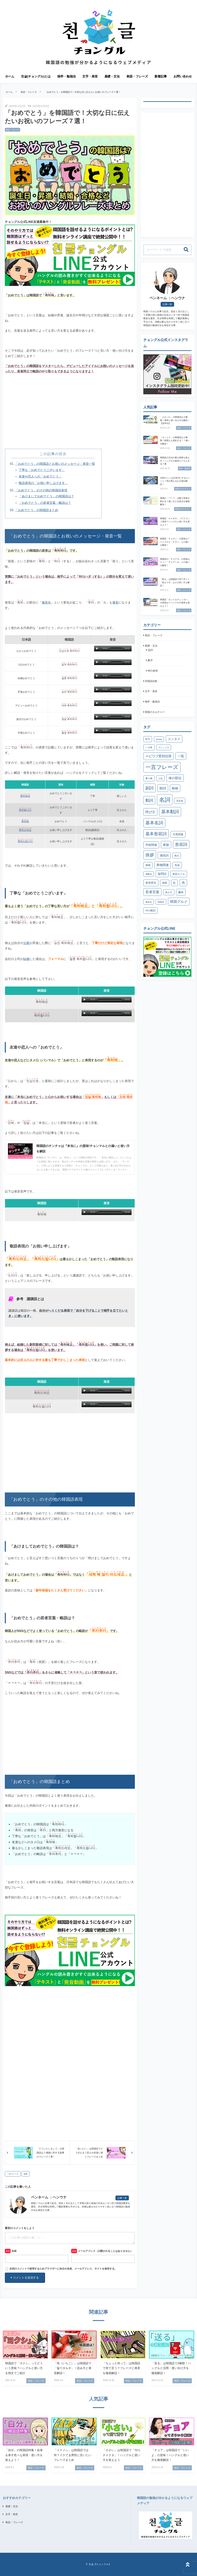 This screenshot has height=2576, width=197. I want to click on ホーム, so click(9, 76).